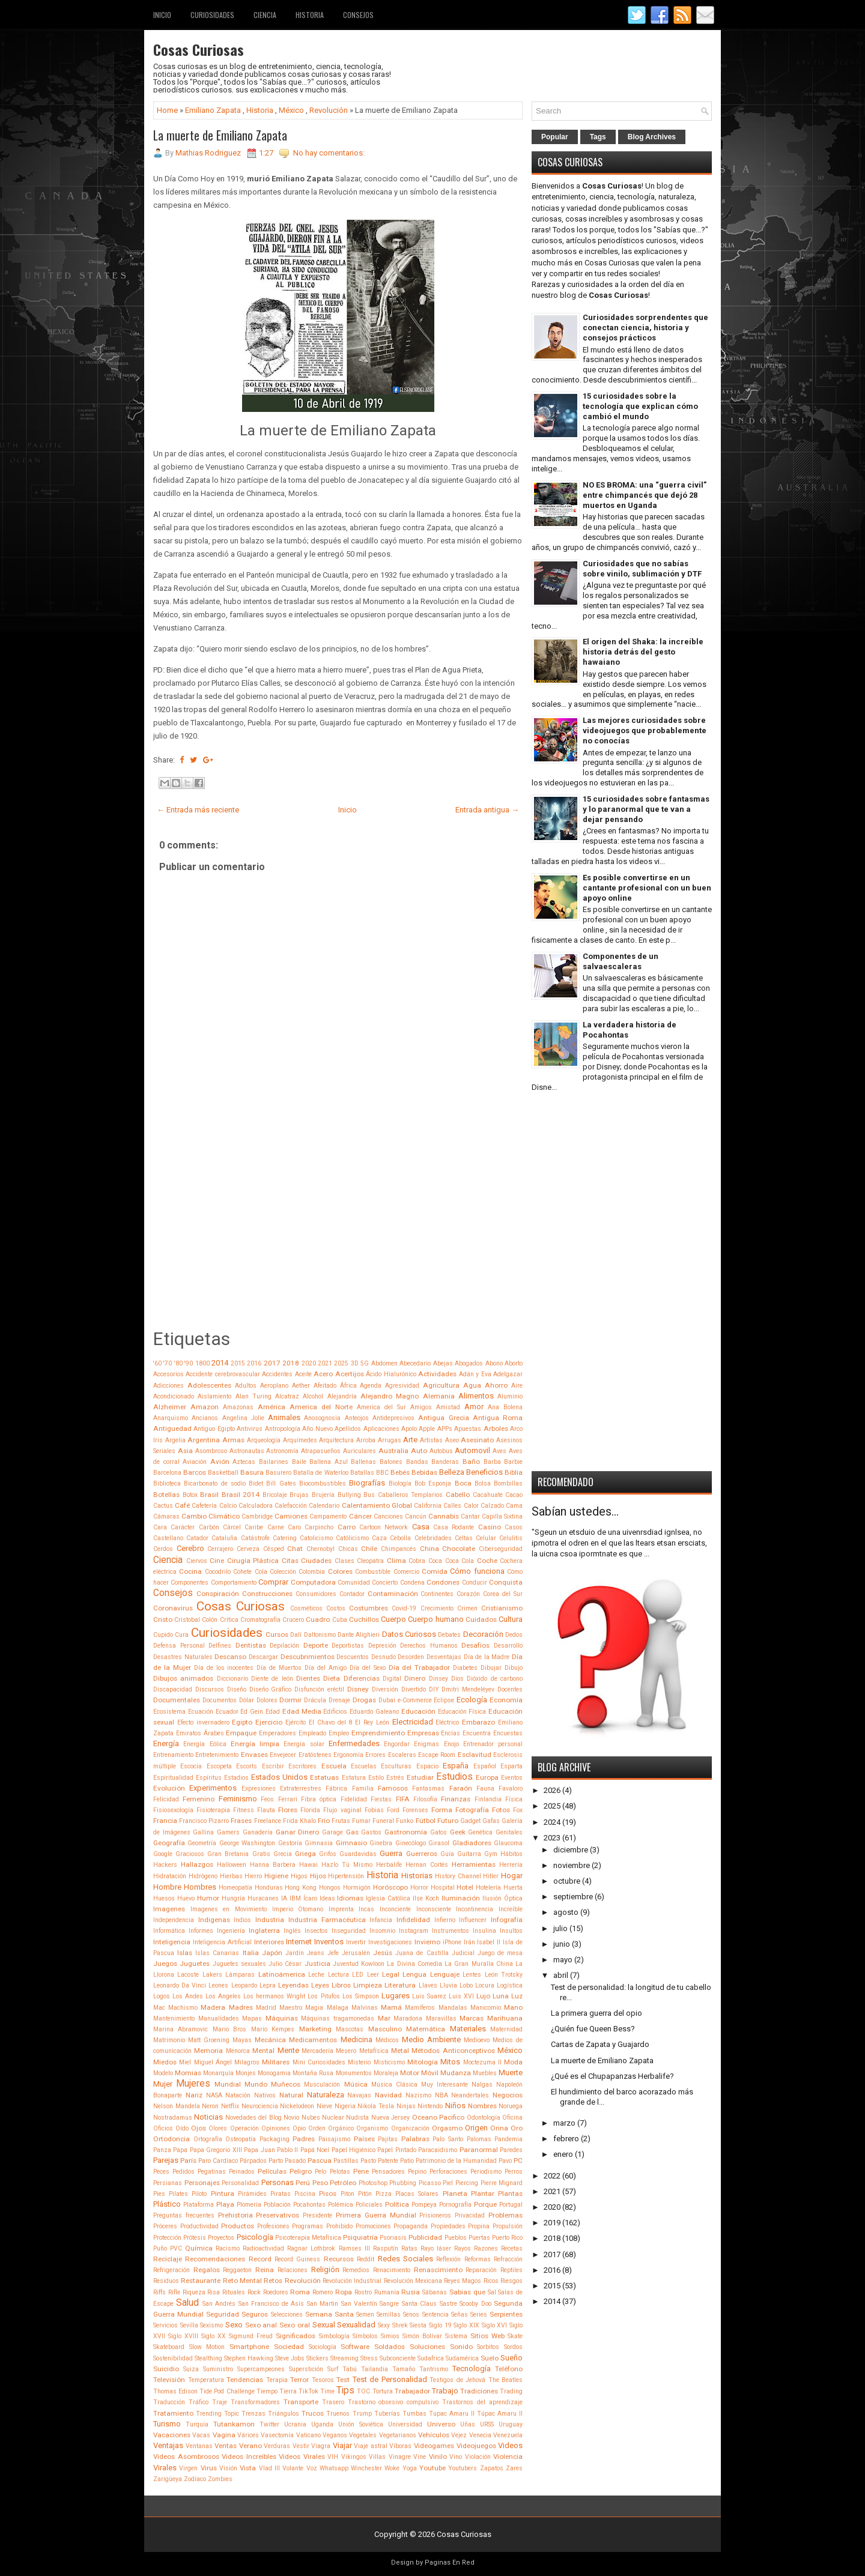  Describe the element at coordinates (309, 2205) in the screenshot. I see `Pocahontas` at that location.